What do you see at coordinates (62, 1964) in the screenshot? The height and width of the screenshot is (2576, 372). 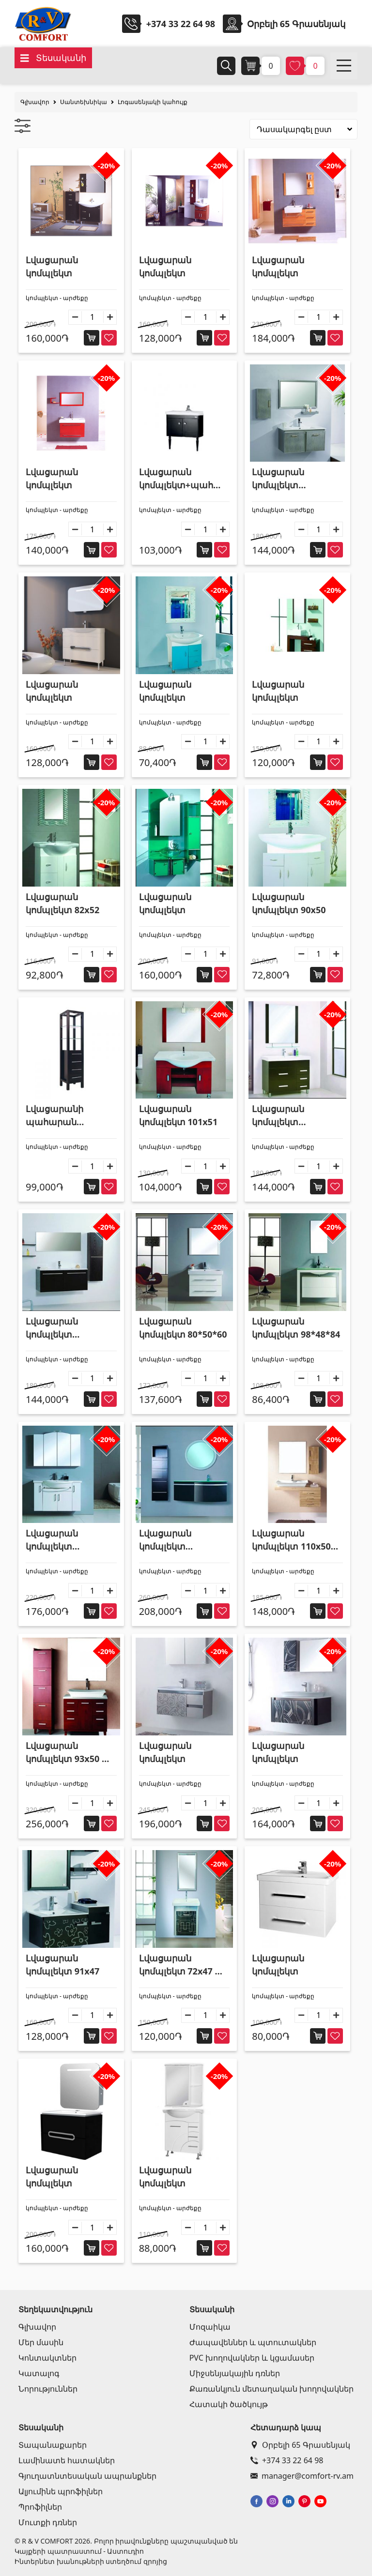 I see `Լվացարան կոմպլեկտ 91x47` at bounding box center [62, 1964].